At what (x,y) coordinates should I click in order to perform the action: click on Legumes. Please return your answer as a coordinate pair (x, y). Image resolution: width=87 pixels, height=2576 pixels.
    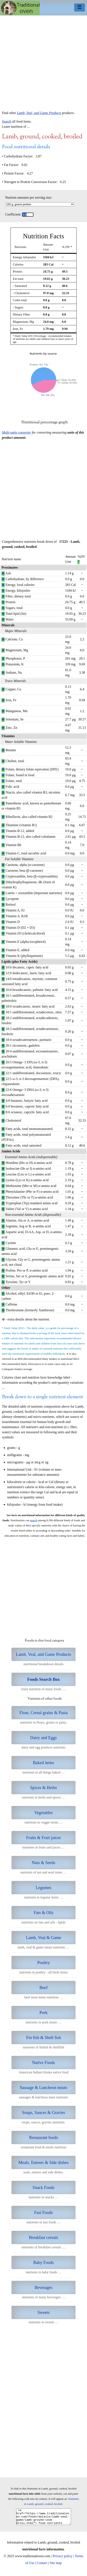
    Looking at the image, I should click on (43, 1887).